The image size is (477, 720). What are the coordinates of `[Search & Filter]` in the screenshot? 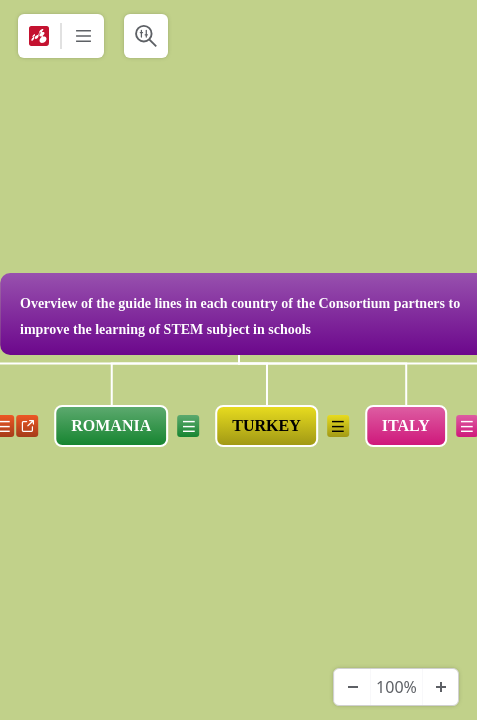 It's located at (146, 36).